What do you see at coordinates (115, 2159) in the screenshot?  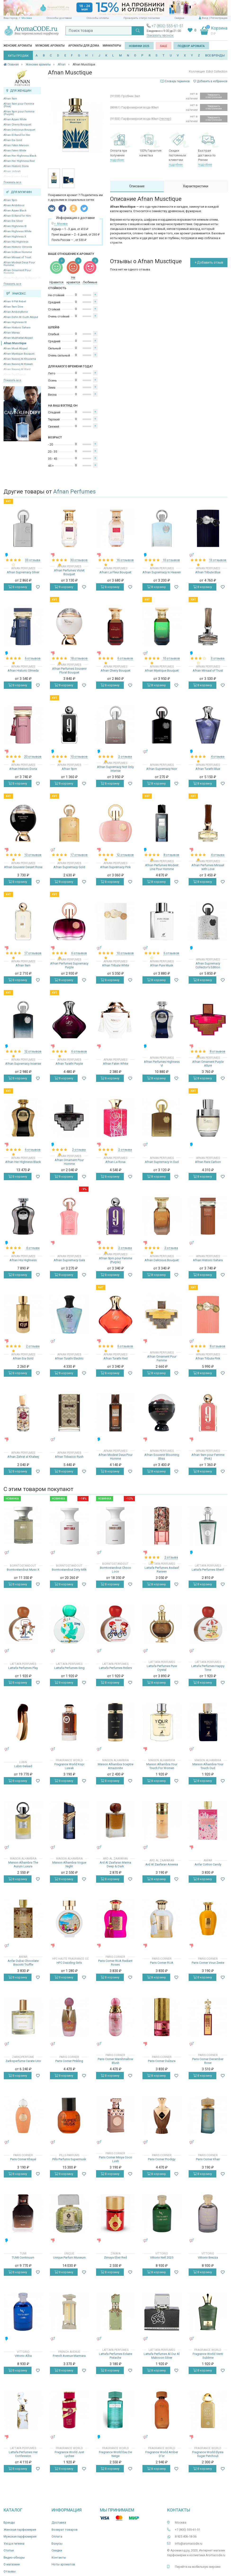 I see `Paris Corner Minya Coco Lush` at bounding box center [115, 2159].